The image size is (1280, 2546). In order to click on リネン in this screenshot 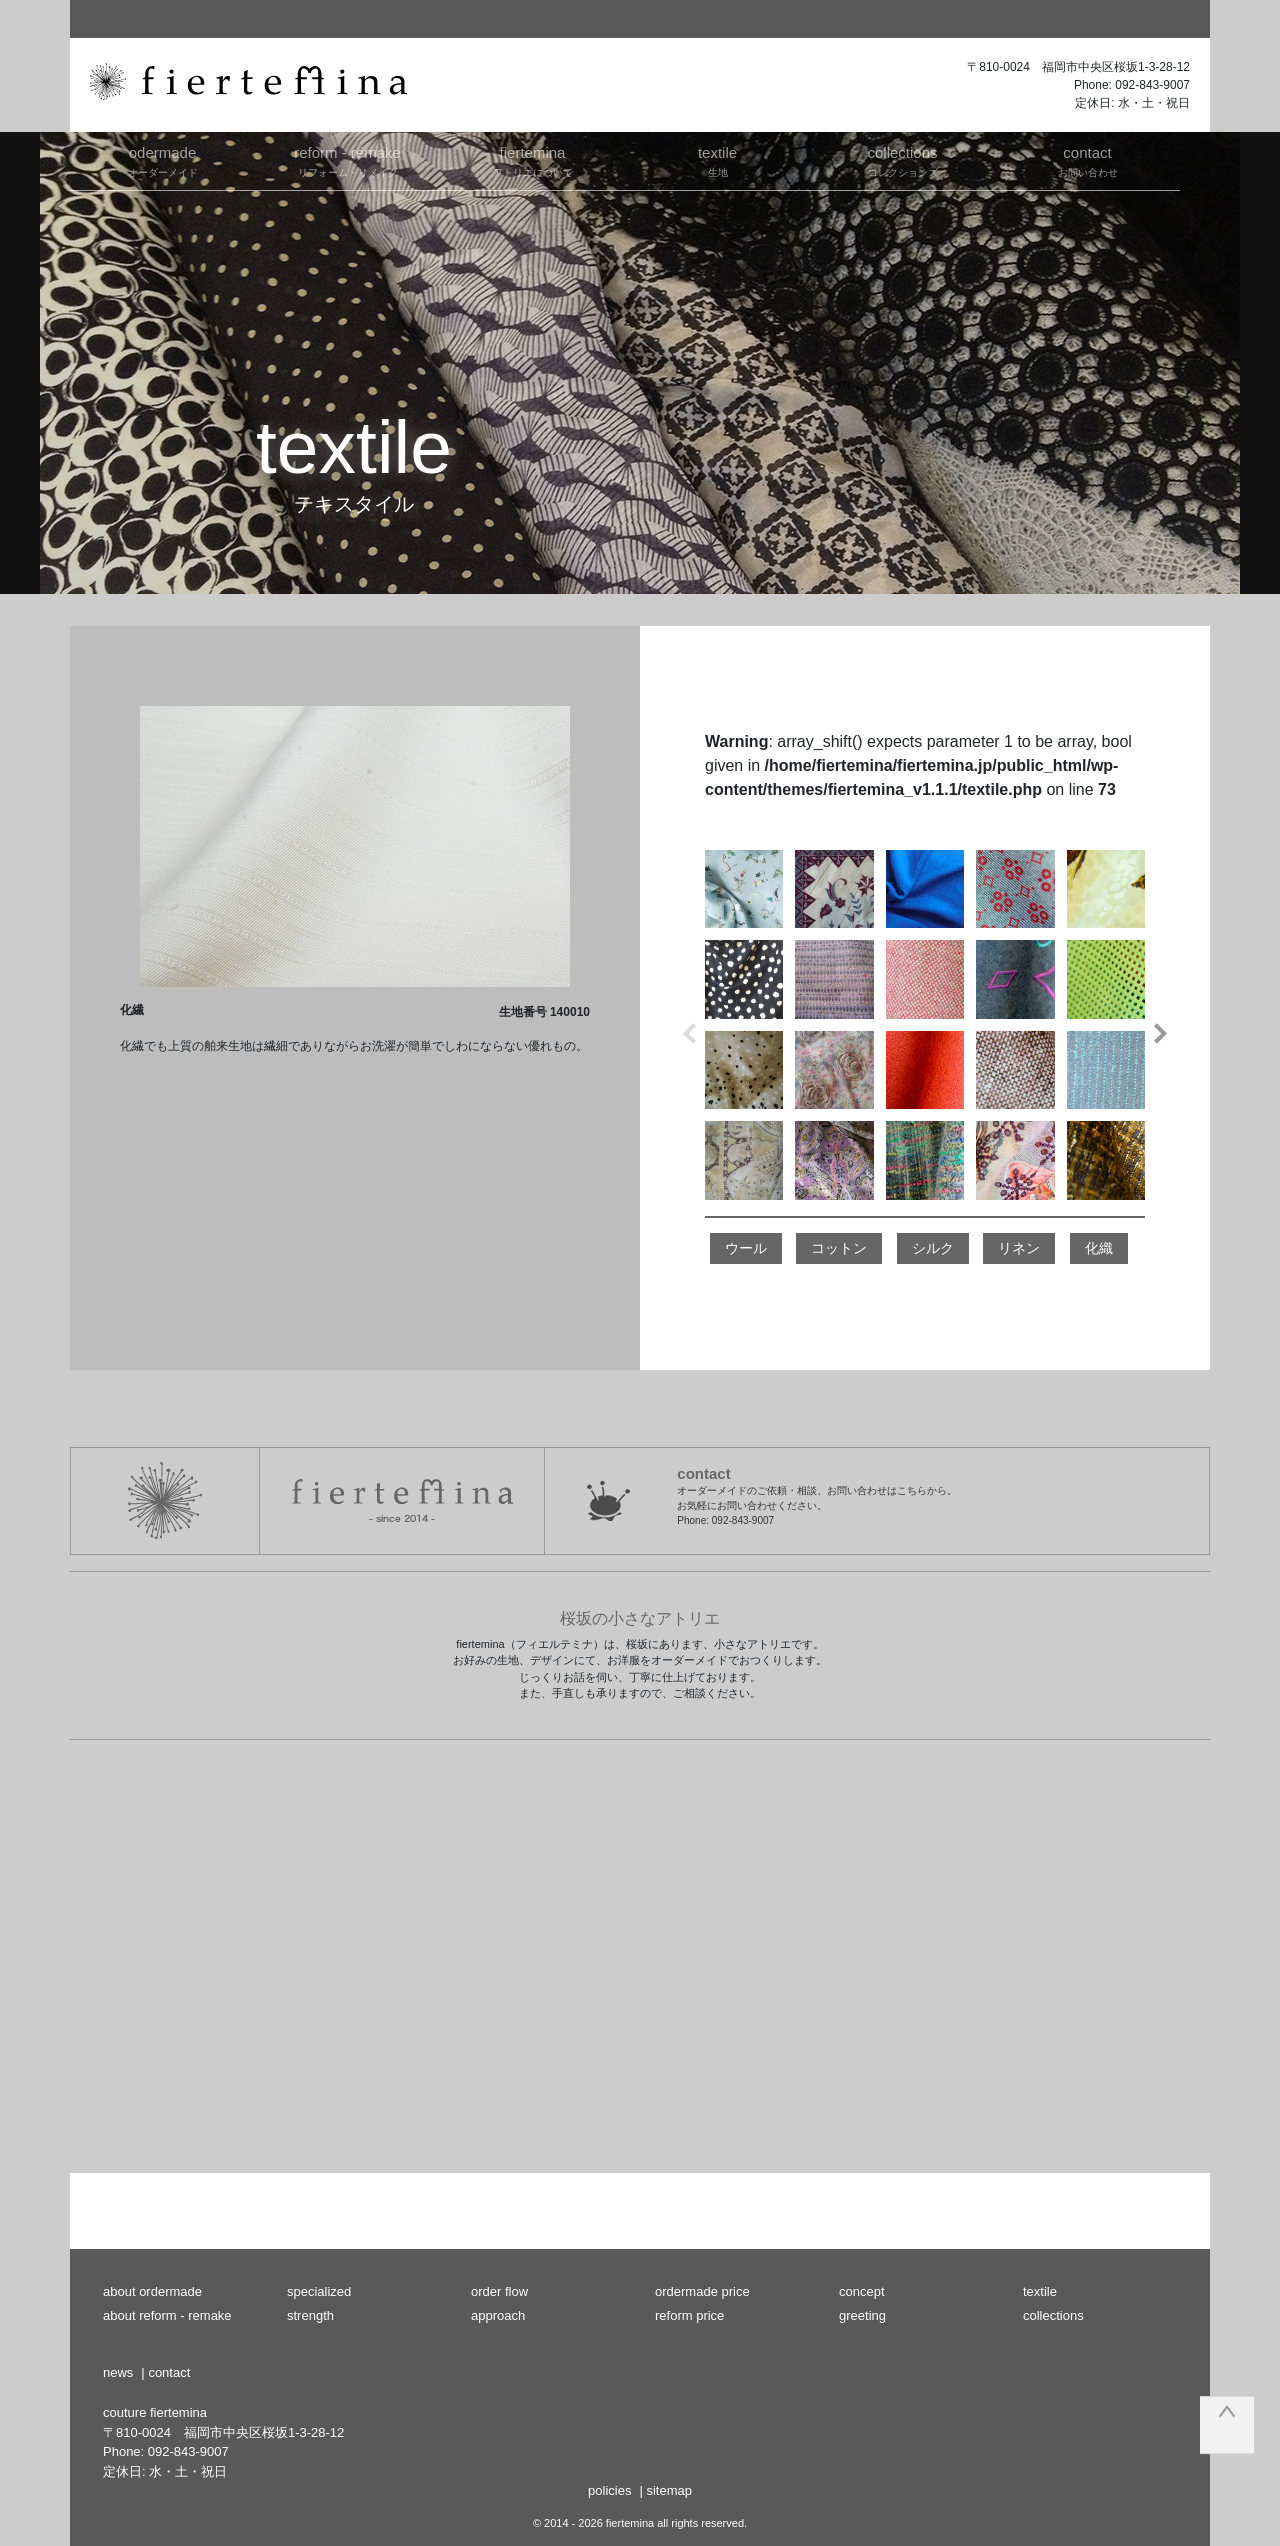, I will do `click(1019, 1248)`.